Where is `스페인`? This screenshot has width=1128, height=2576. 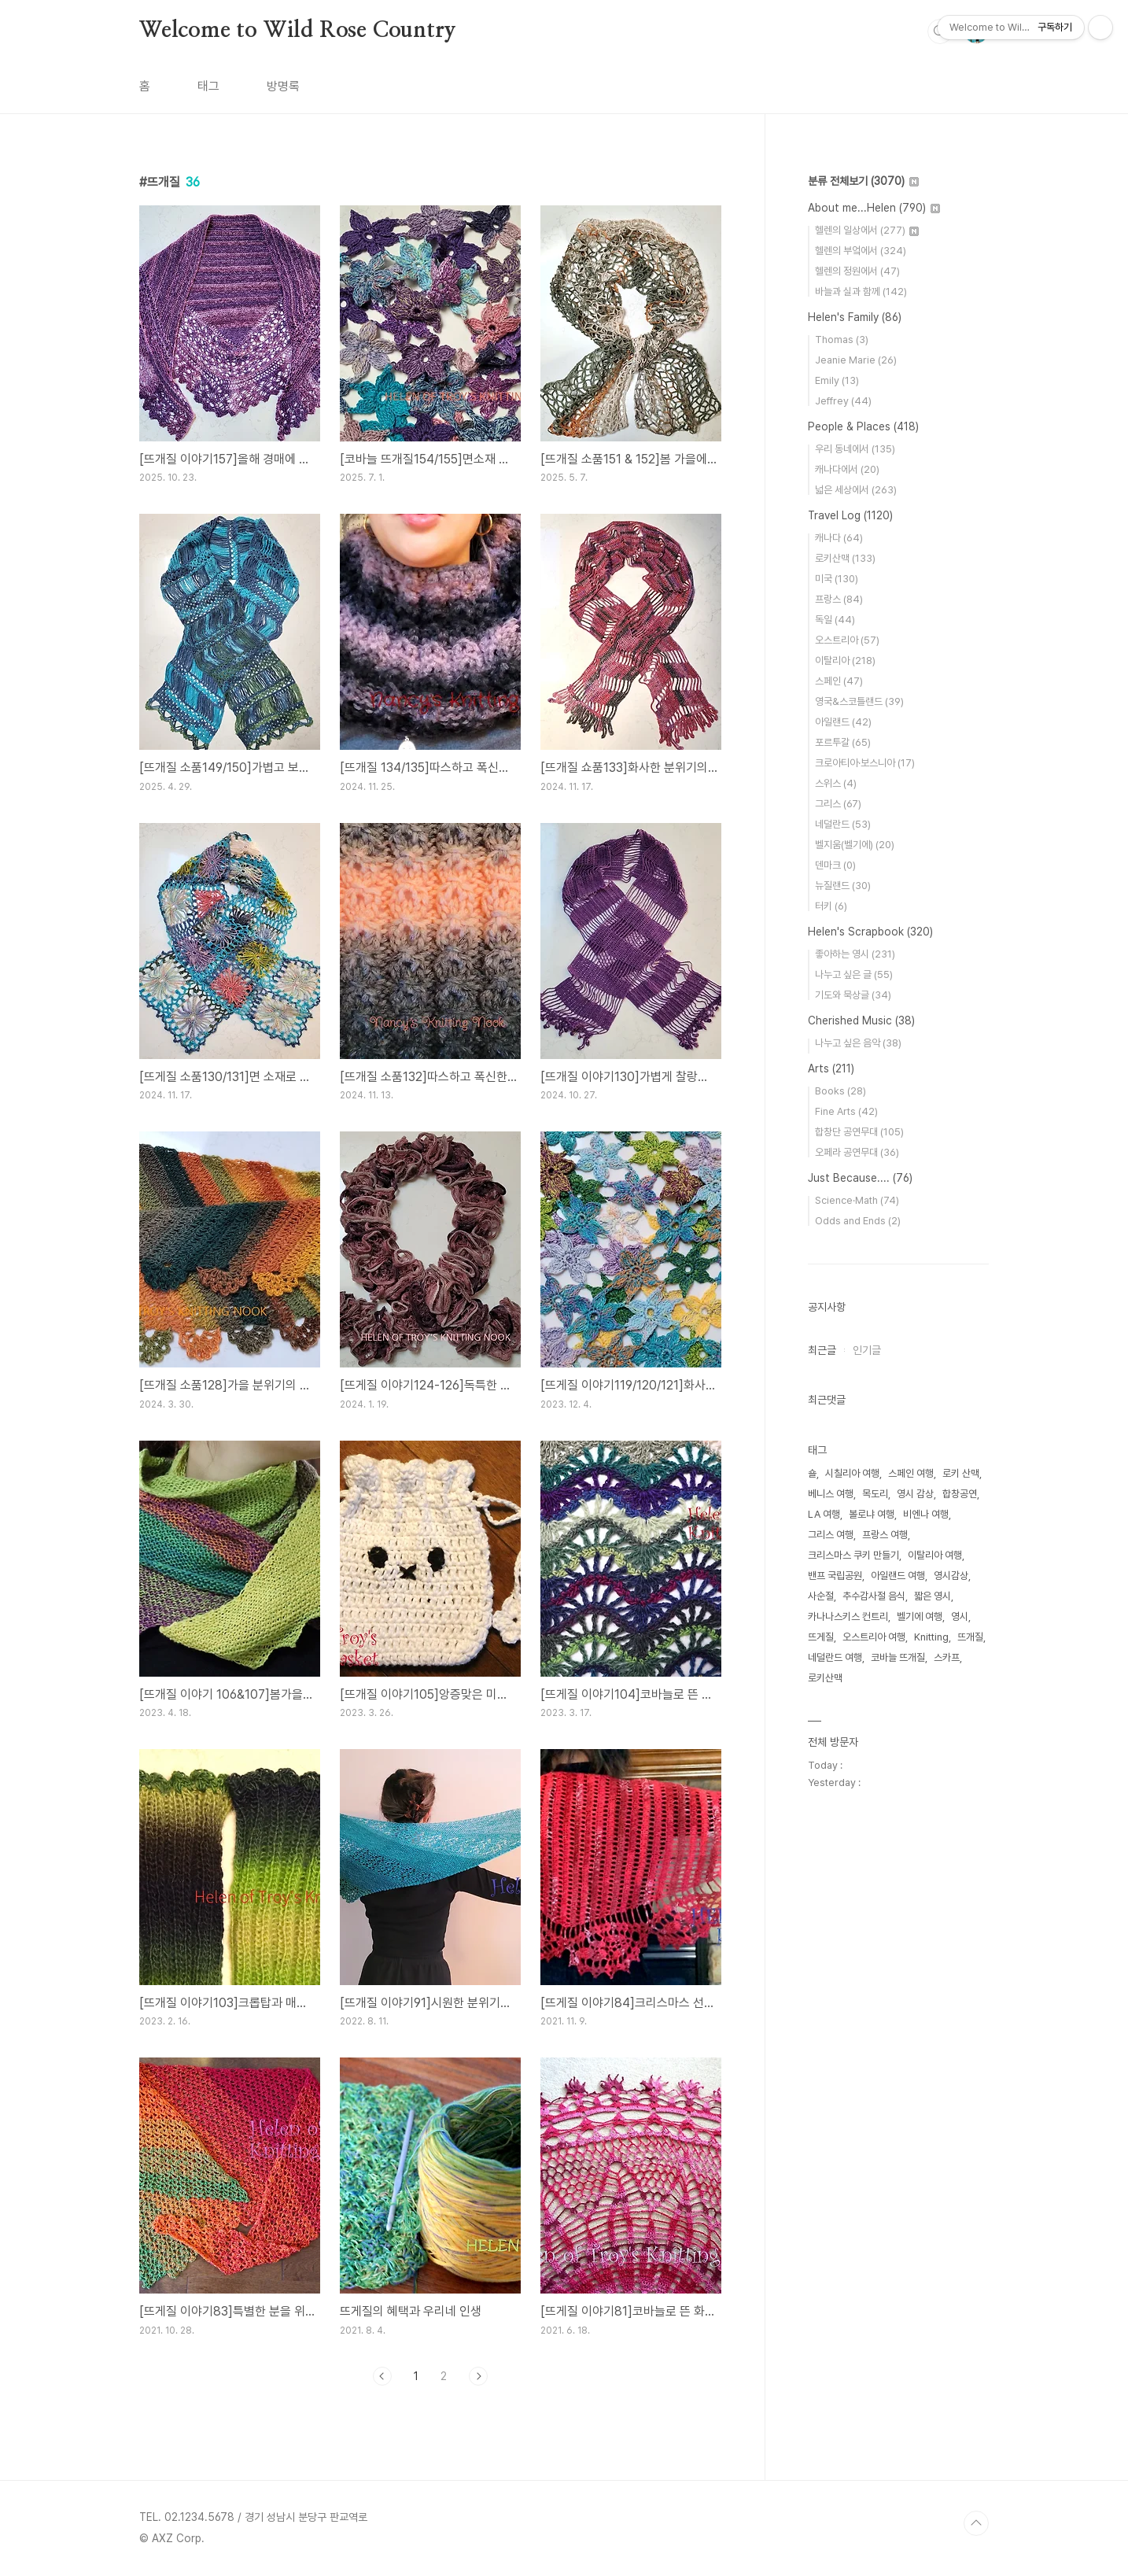 스페인 is located at coordinates (839, 681).